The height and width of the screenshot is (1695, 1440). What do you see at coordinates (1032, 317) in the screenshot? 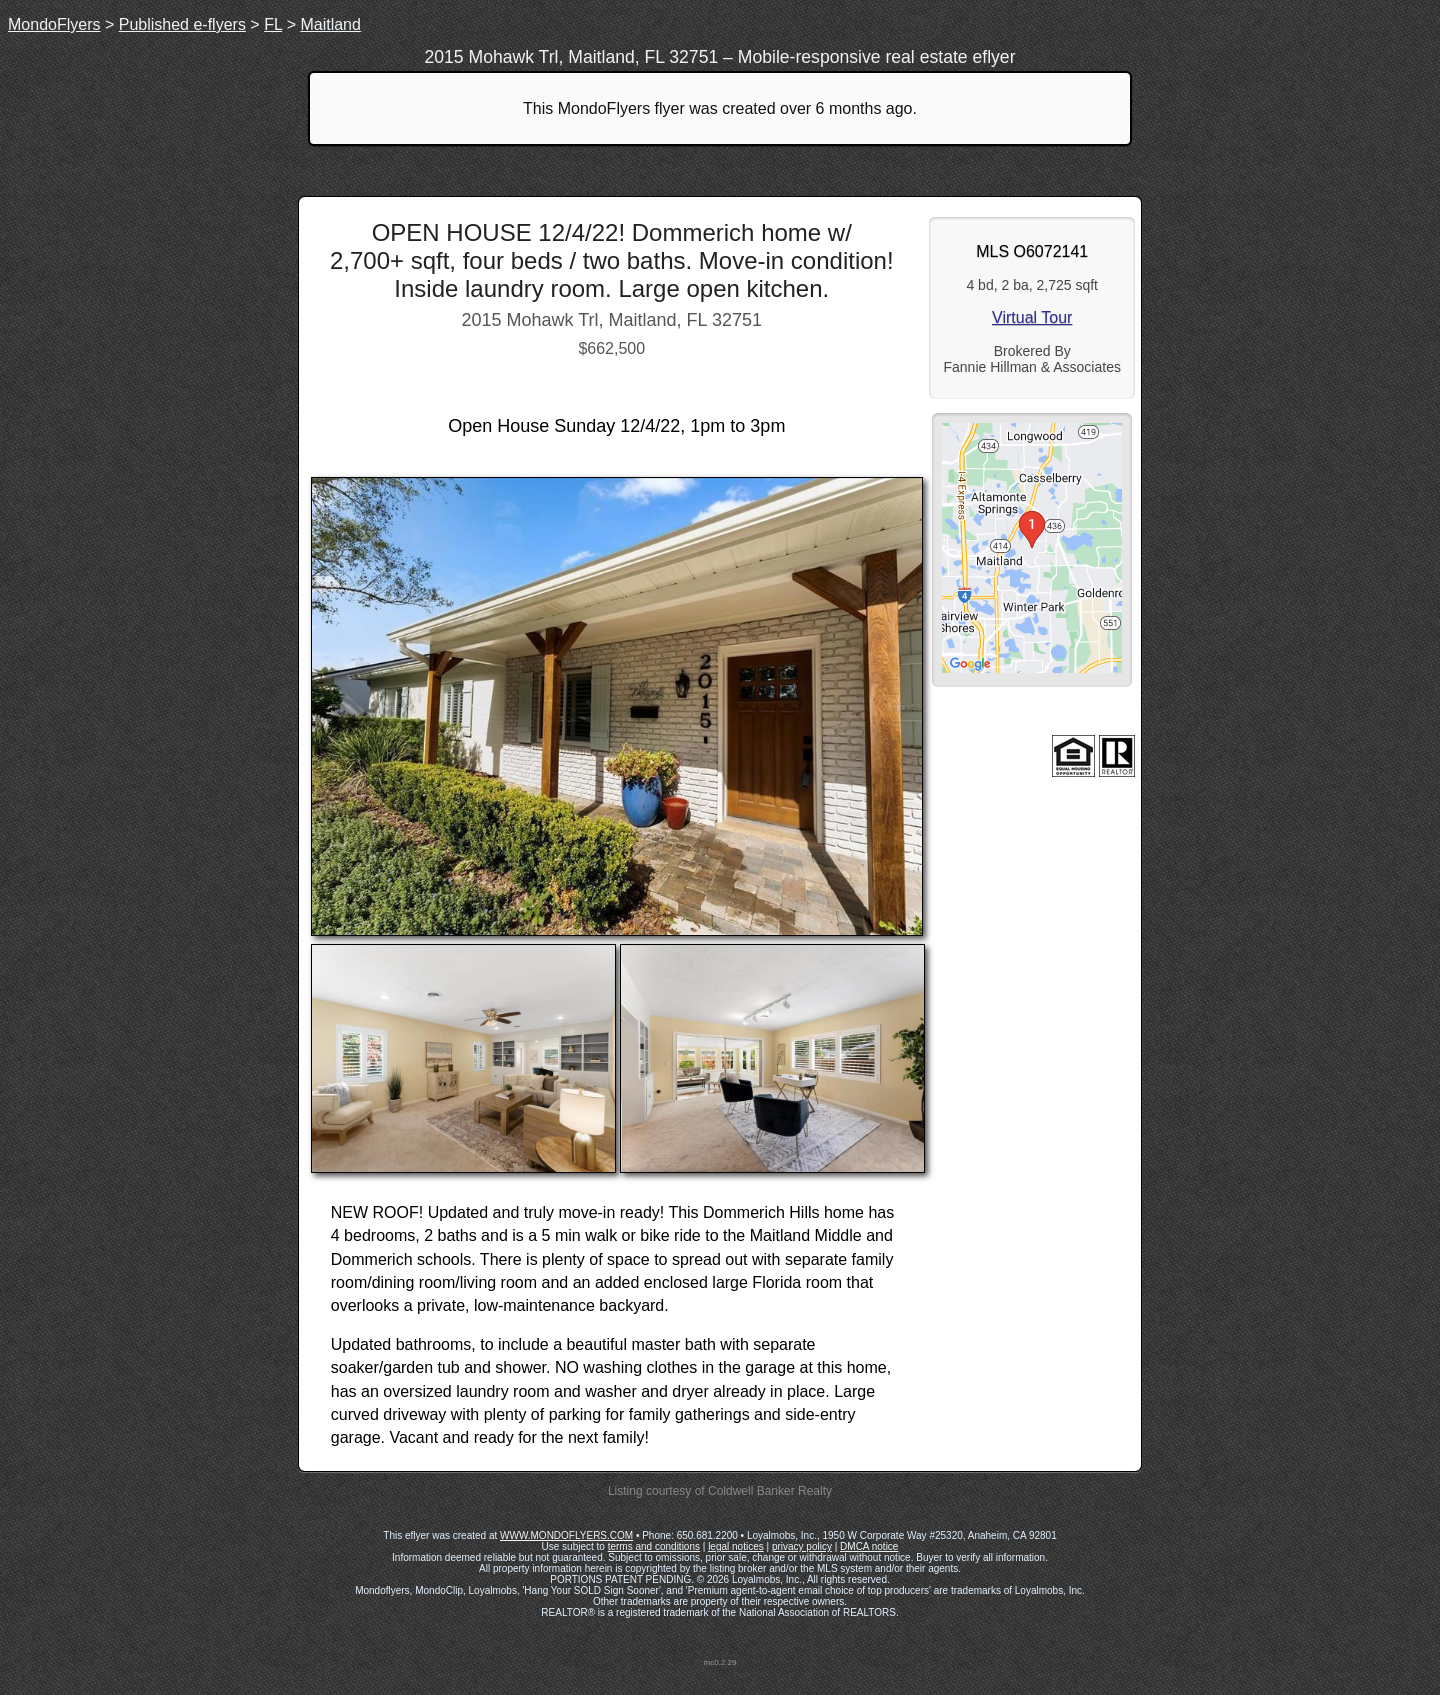
I see `Virtual Tour` at bounding box center [1032, 317].